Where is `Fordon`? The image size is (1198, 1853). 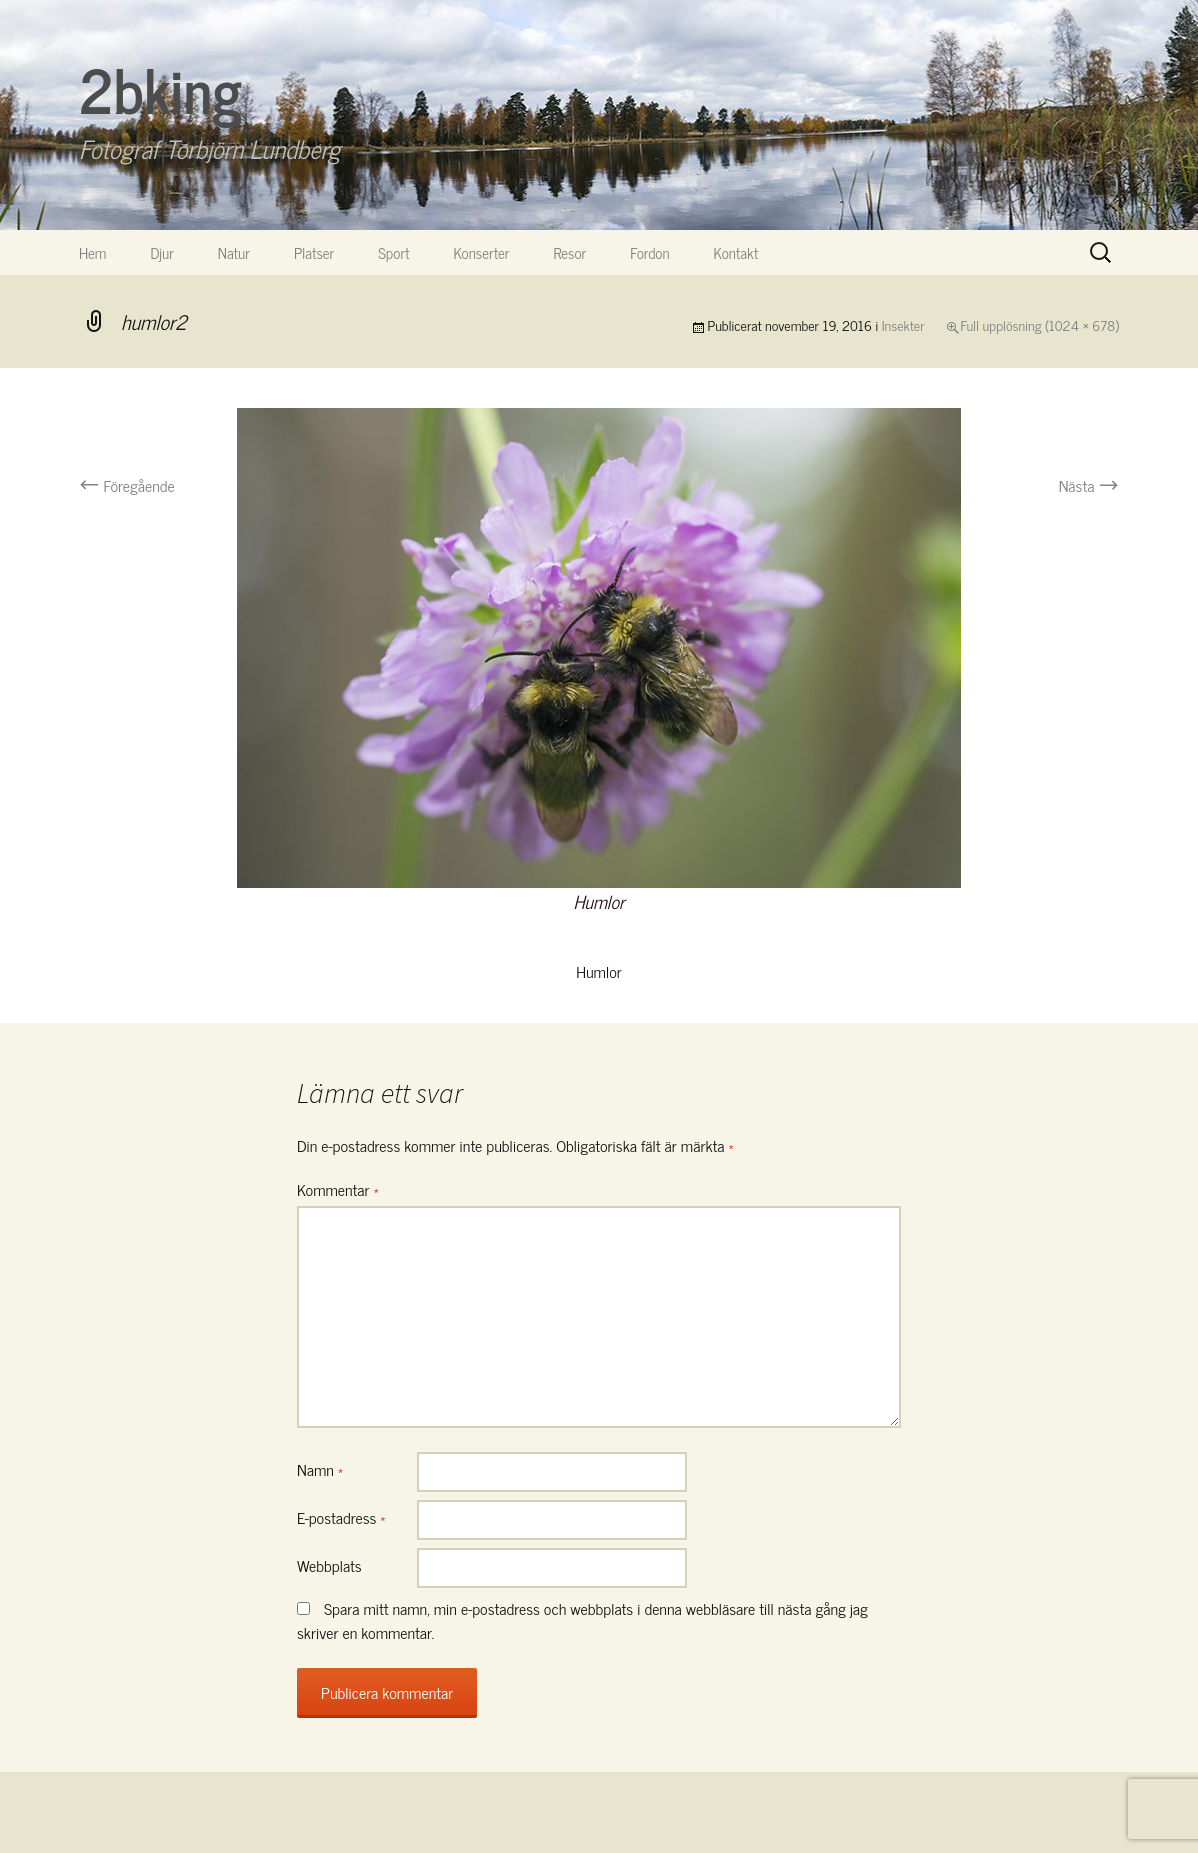 Fordon is located at coordinates (649, 252).